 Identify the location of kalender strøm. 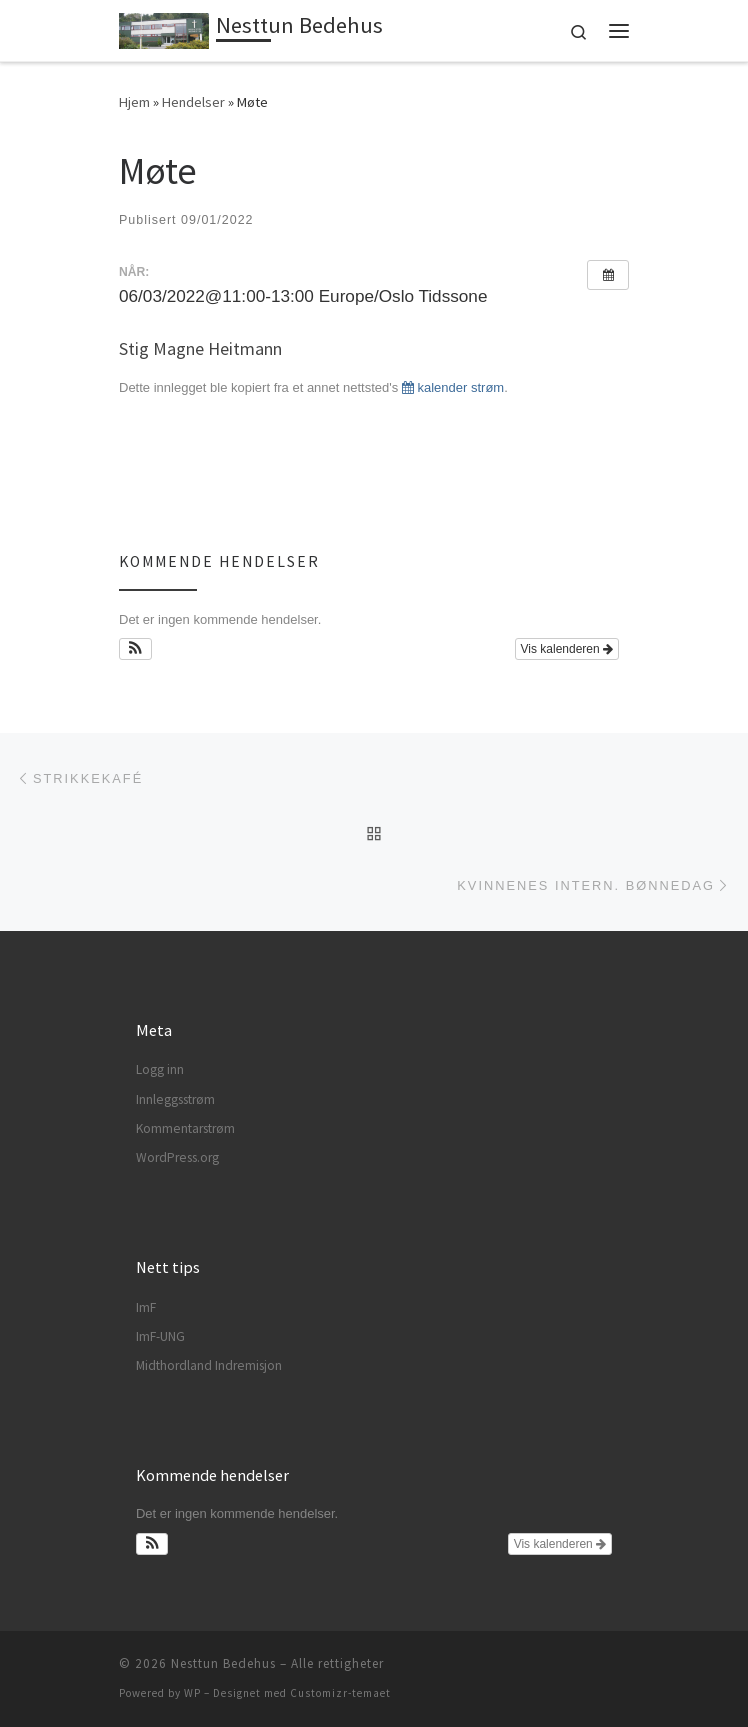
(453, 387).